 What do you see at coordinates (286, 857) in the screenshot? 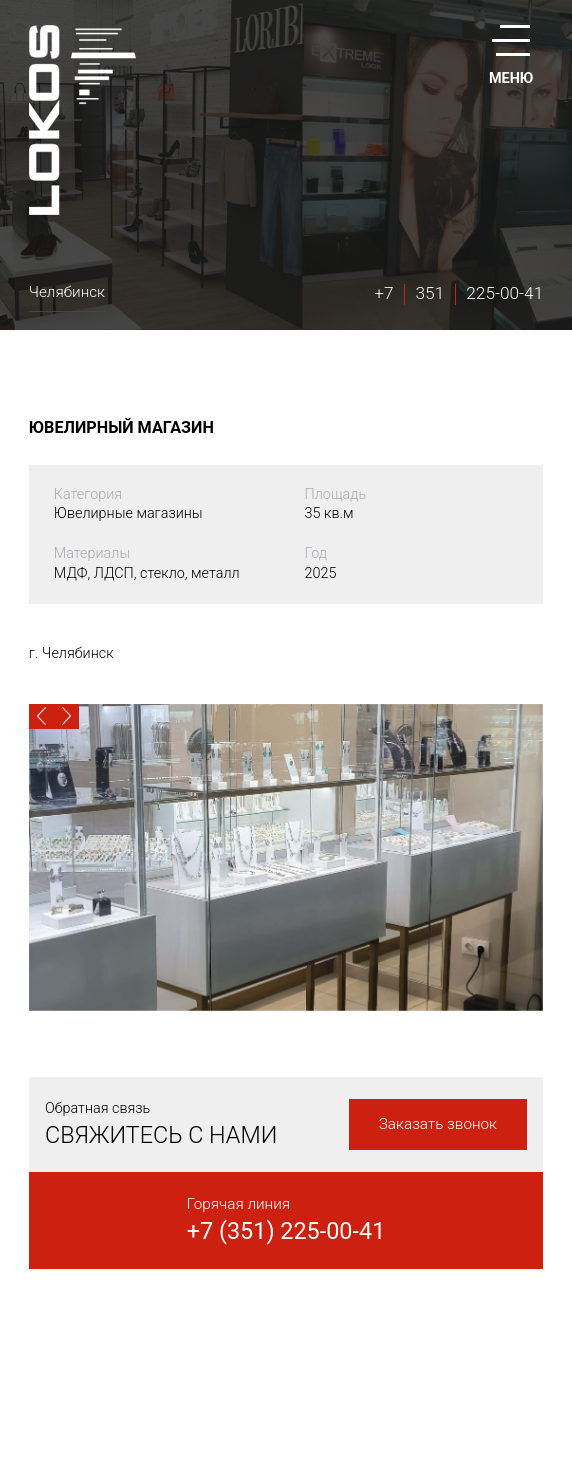
I see `[option]` at bounding box center [286, 857].